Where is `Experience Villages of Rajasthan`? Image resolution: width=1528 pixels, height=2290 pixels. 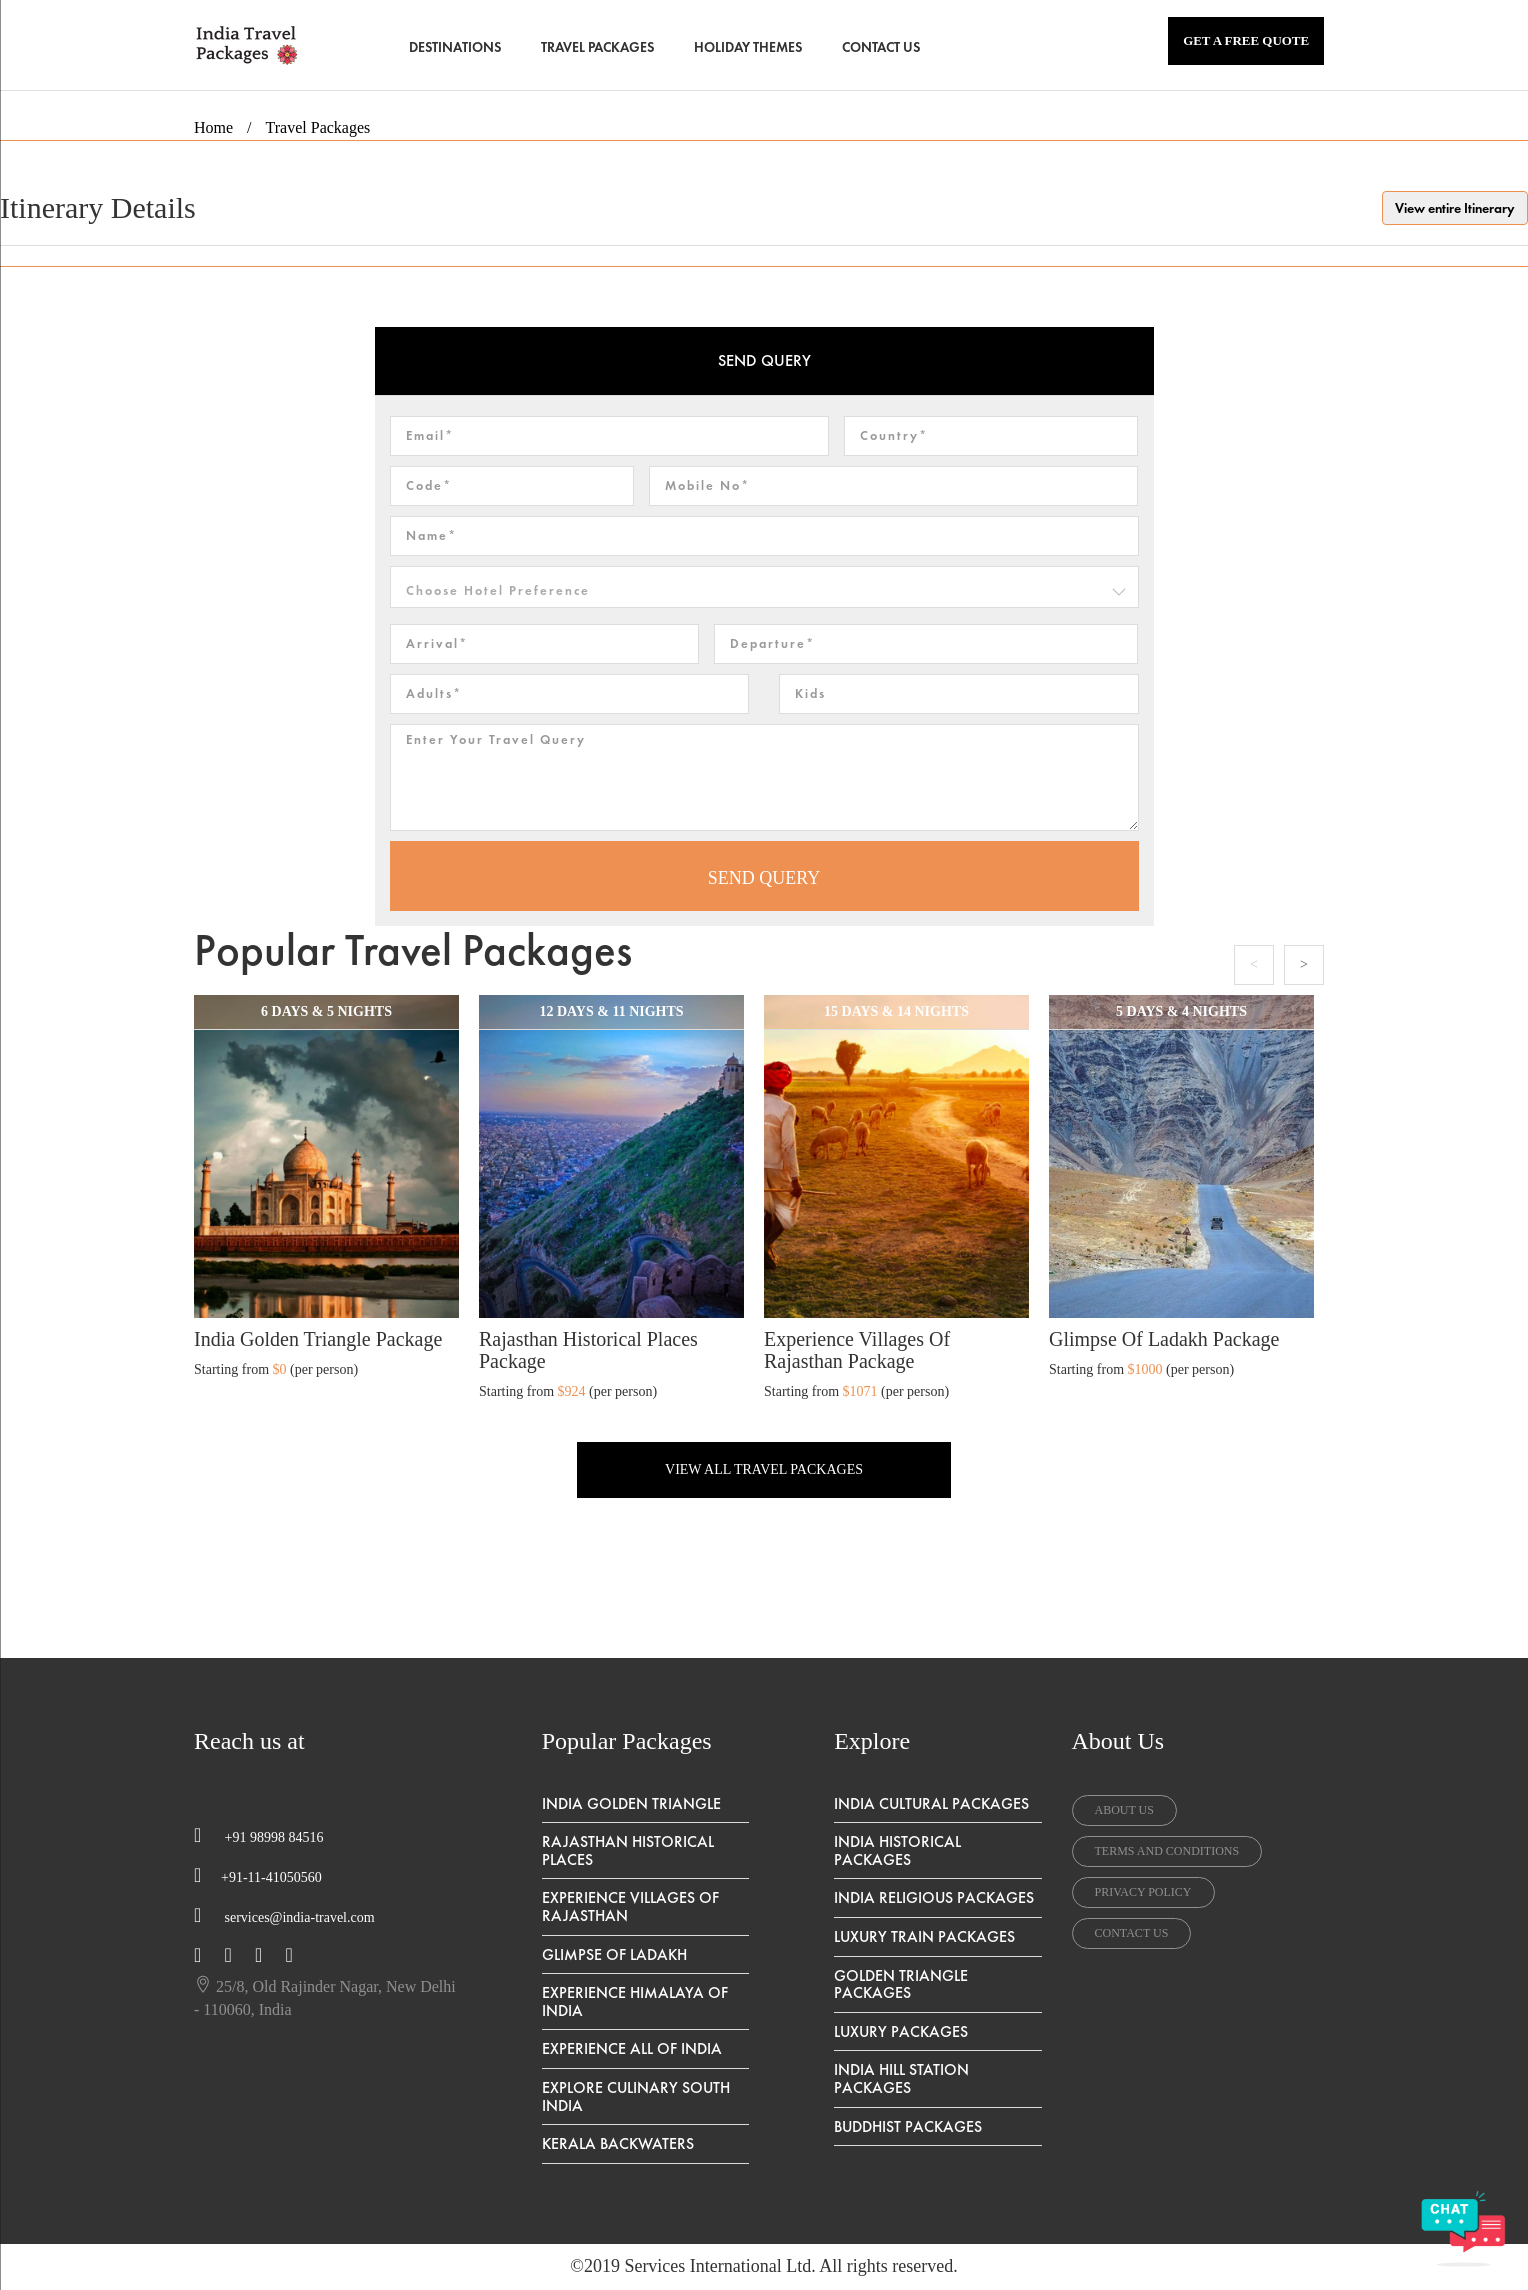
Experience Villages of Rajasthan is located at coordinates (630, 1906).